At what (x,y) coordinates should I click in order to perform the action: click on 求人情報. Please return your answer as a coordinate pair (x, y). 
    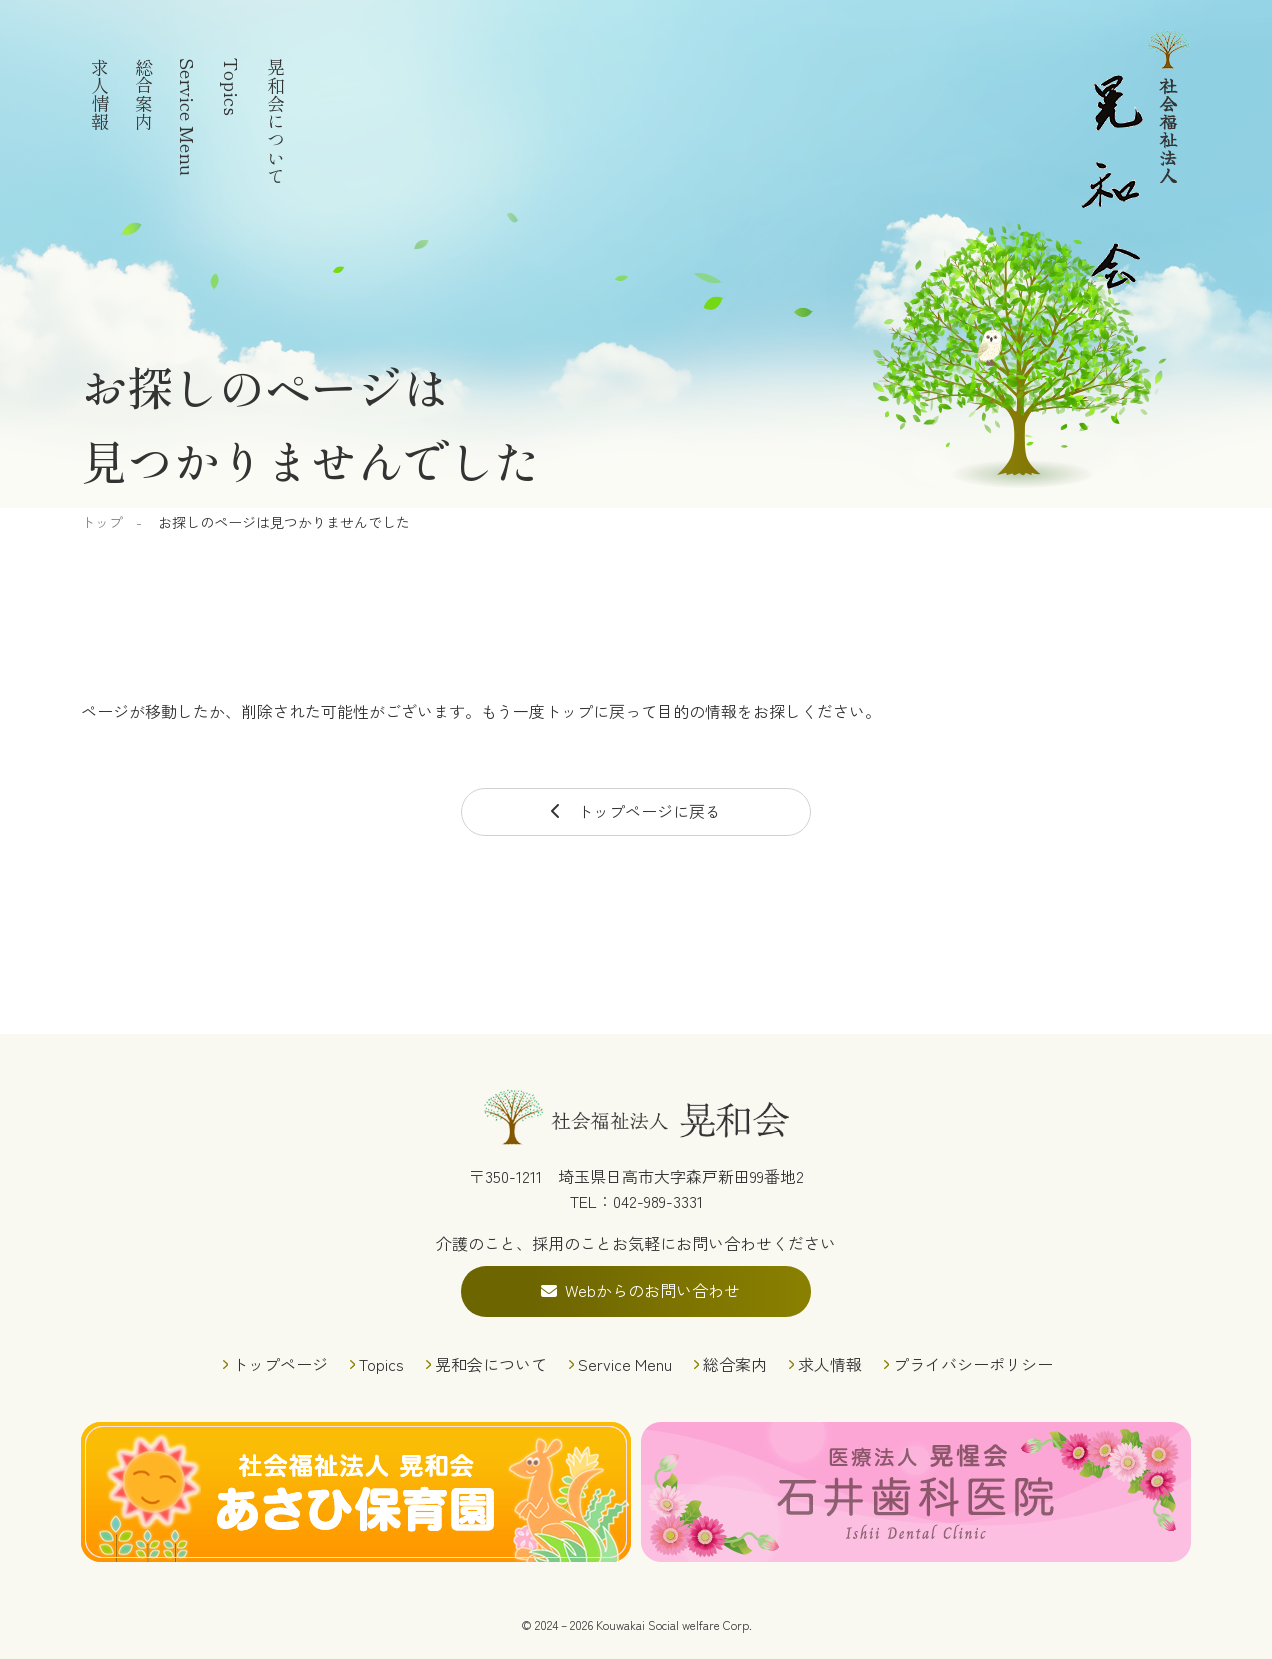
    Looking at the image, I should click on (100, 94).